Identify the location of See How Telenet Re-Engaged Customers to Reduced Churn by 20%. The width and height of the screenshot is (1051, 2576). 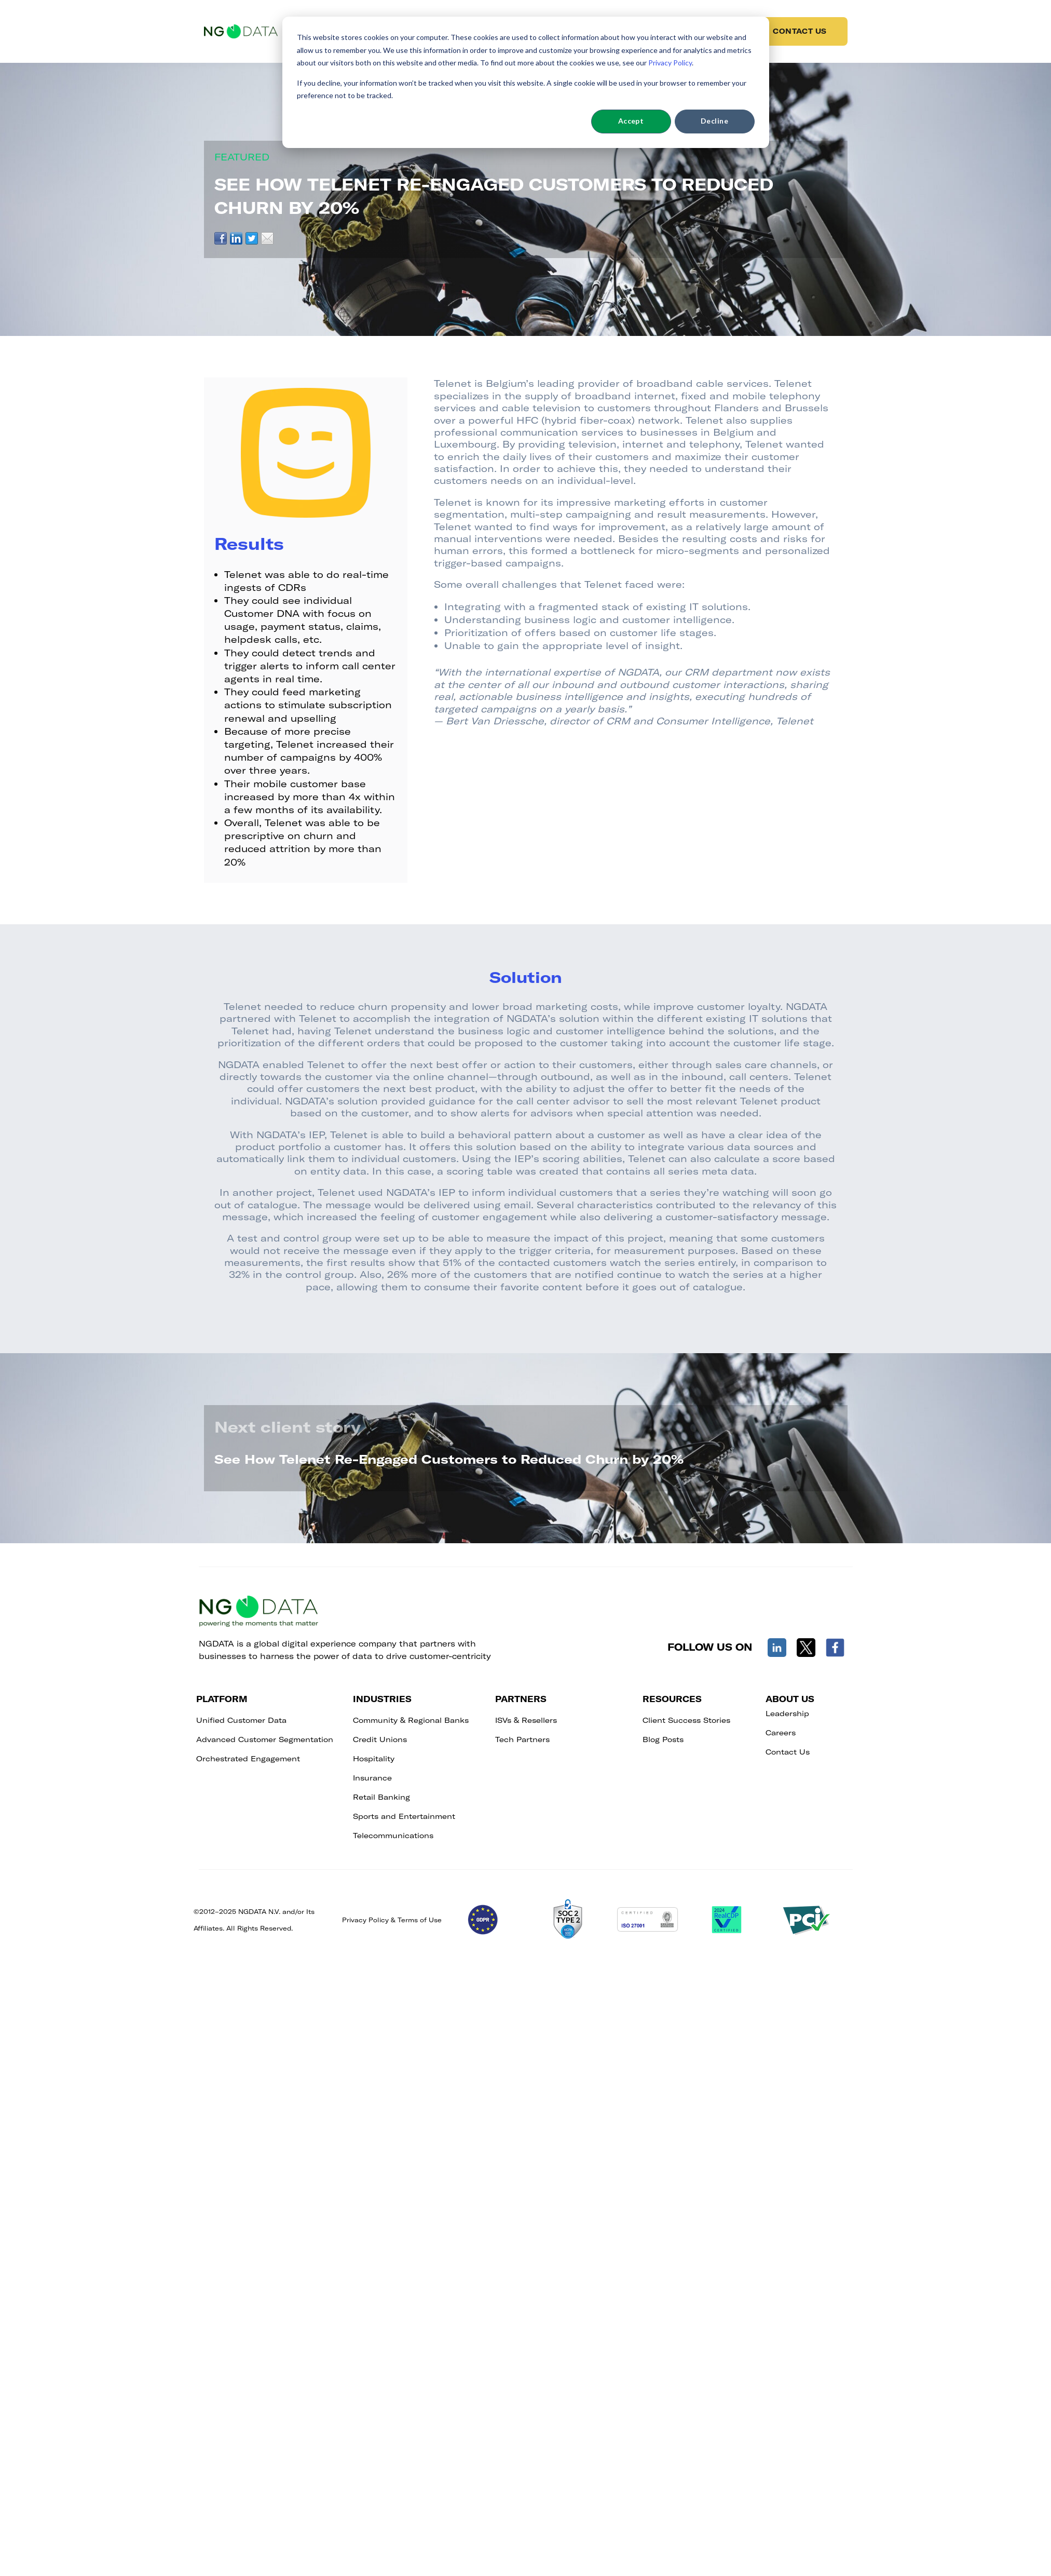
(449, 1458).